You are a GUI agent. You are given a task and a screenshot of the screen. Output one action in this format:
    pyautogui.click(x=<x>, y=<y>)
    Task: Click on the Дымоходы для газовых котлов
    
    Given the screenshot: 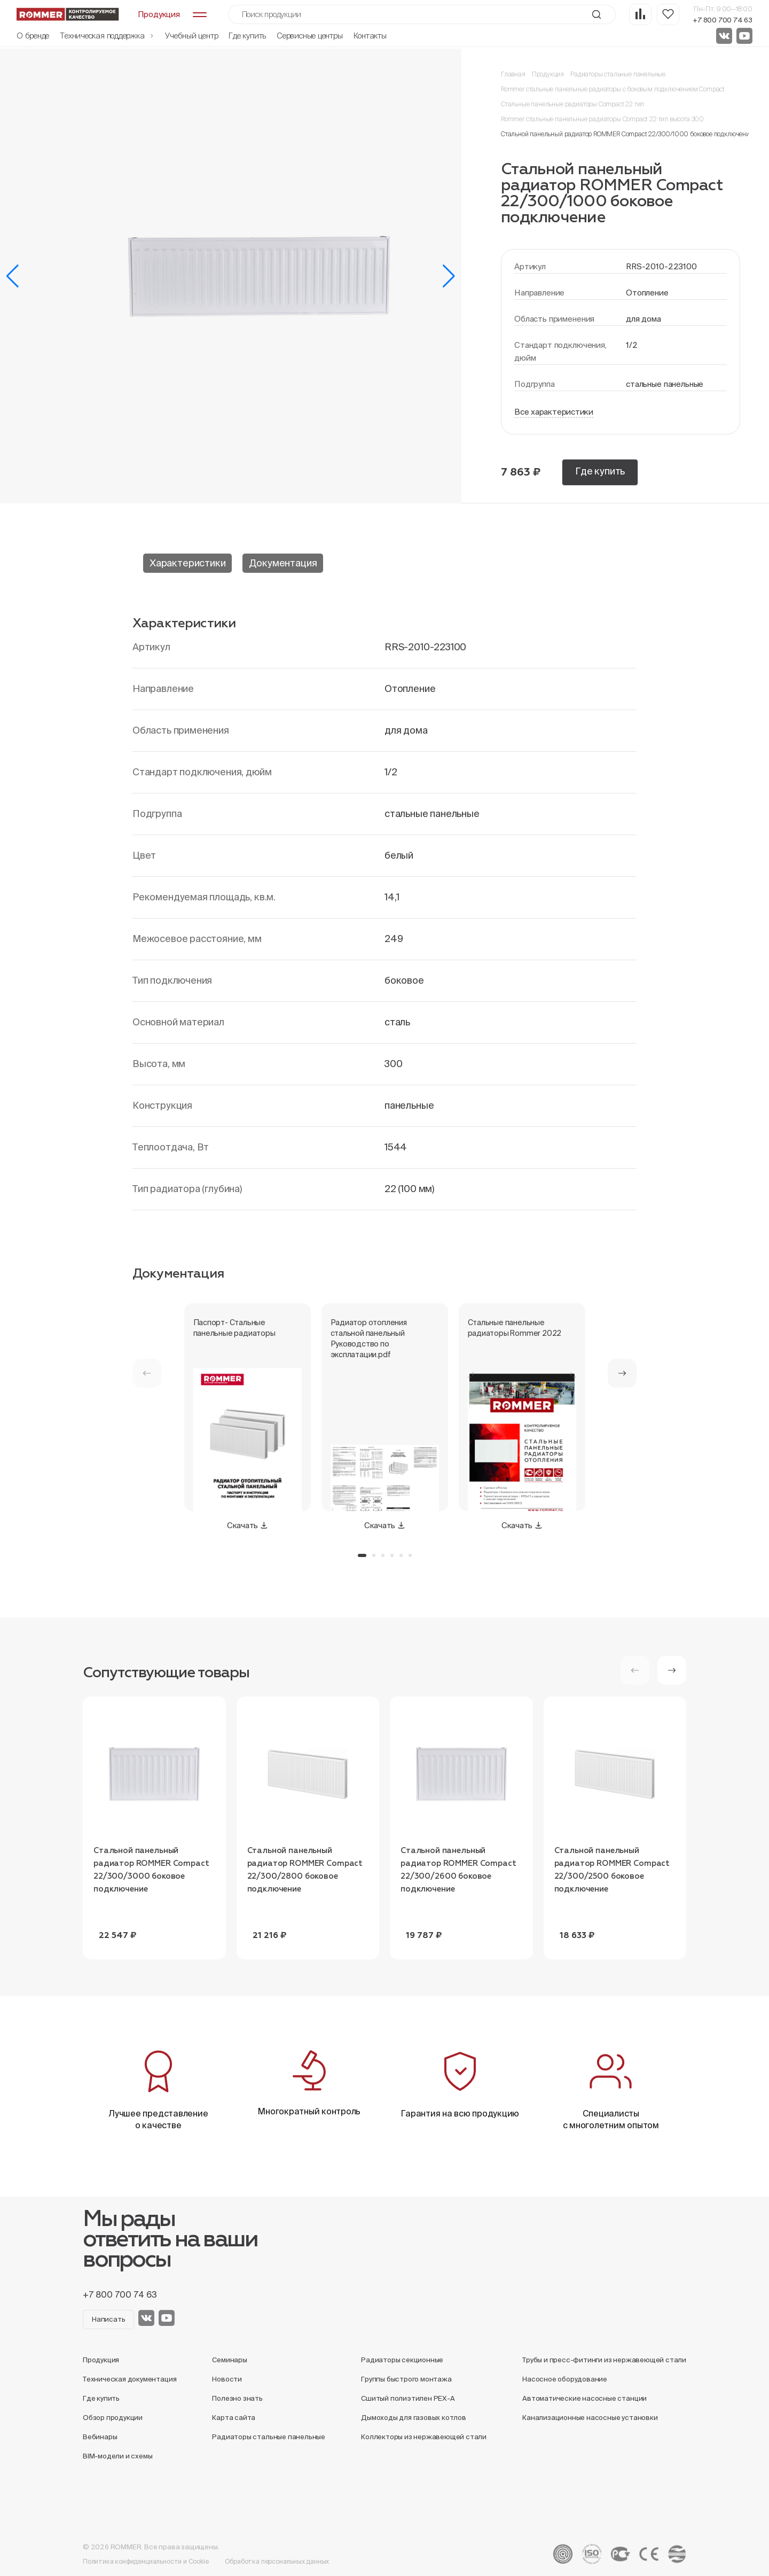 What is the action you would take?
    pyautogui.click(x=413, y=2418)
    